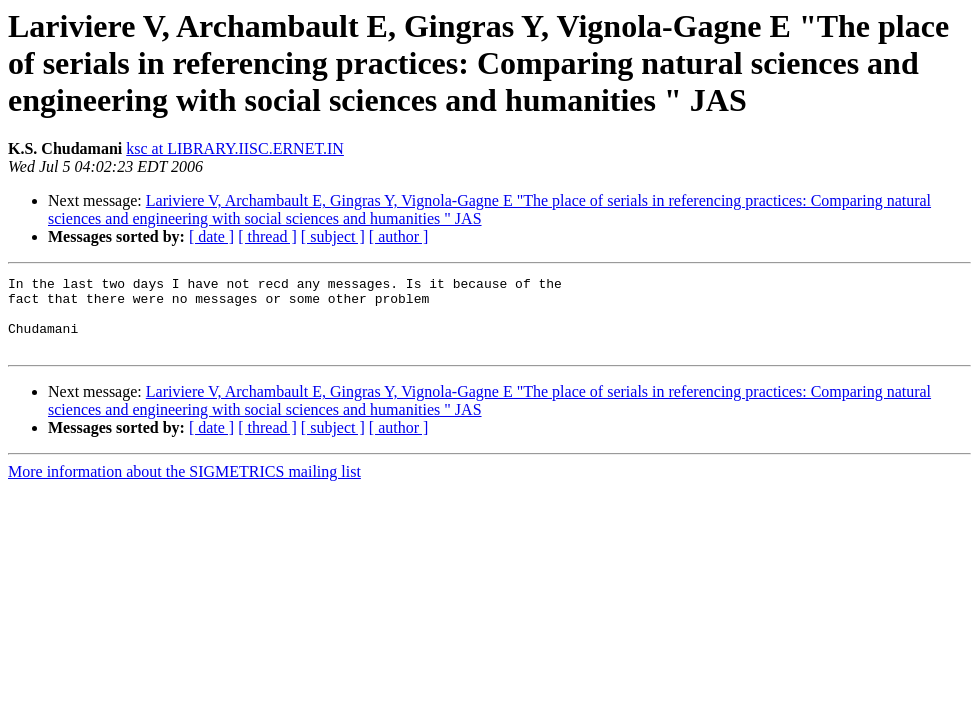 The image size is (979, 720). Describe the element at coordinates (399, 236) in the screenshot. I see `[ author ]` at that location.